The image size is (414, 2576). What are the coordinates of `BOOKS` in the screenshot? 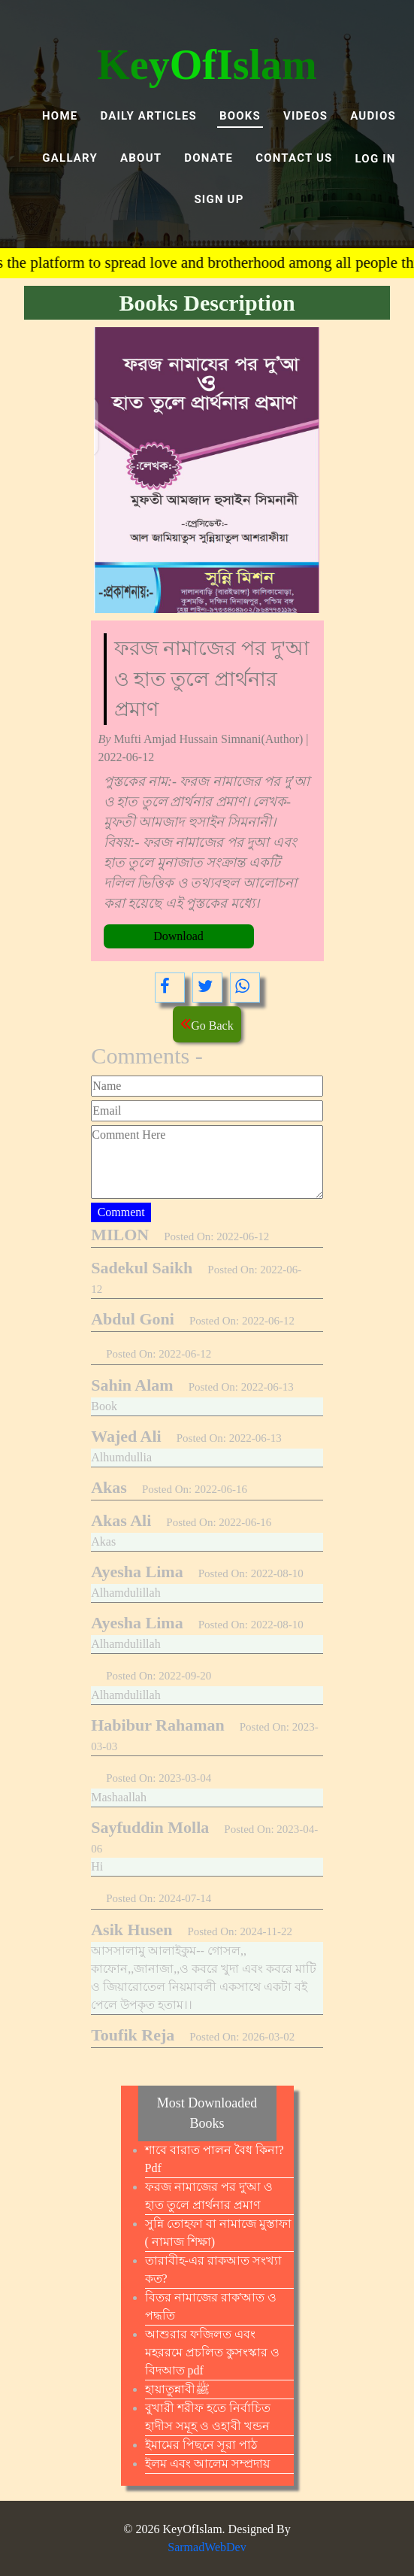 It's located at (240, 116).